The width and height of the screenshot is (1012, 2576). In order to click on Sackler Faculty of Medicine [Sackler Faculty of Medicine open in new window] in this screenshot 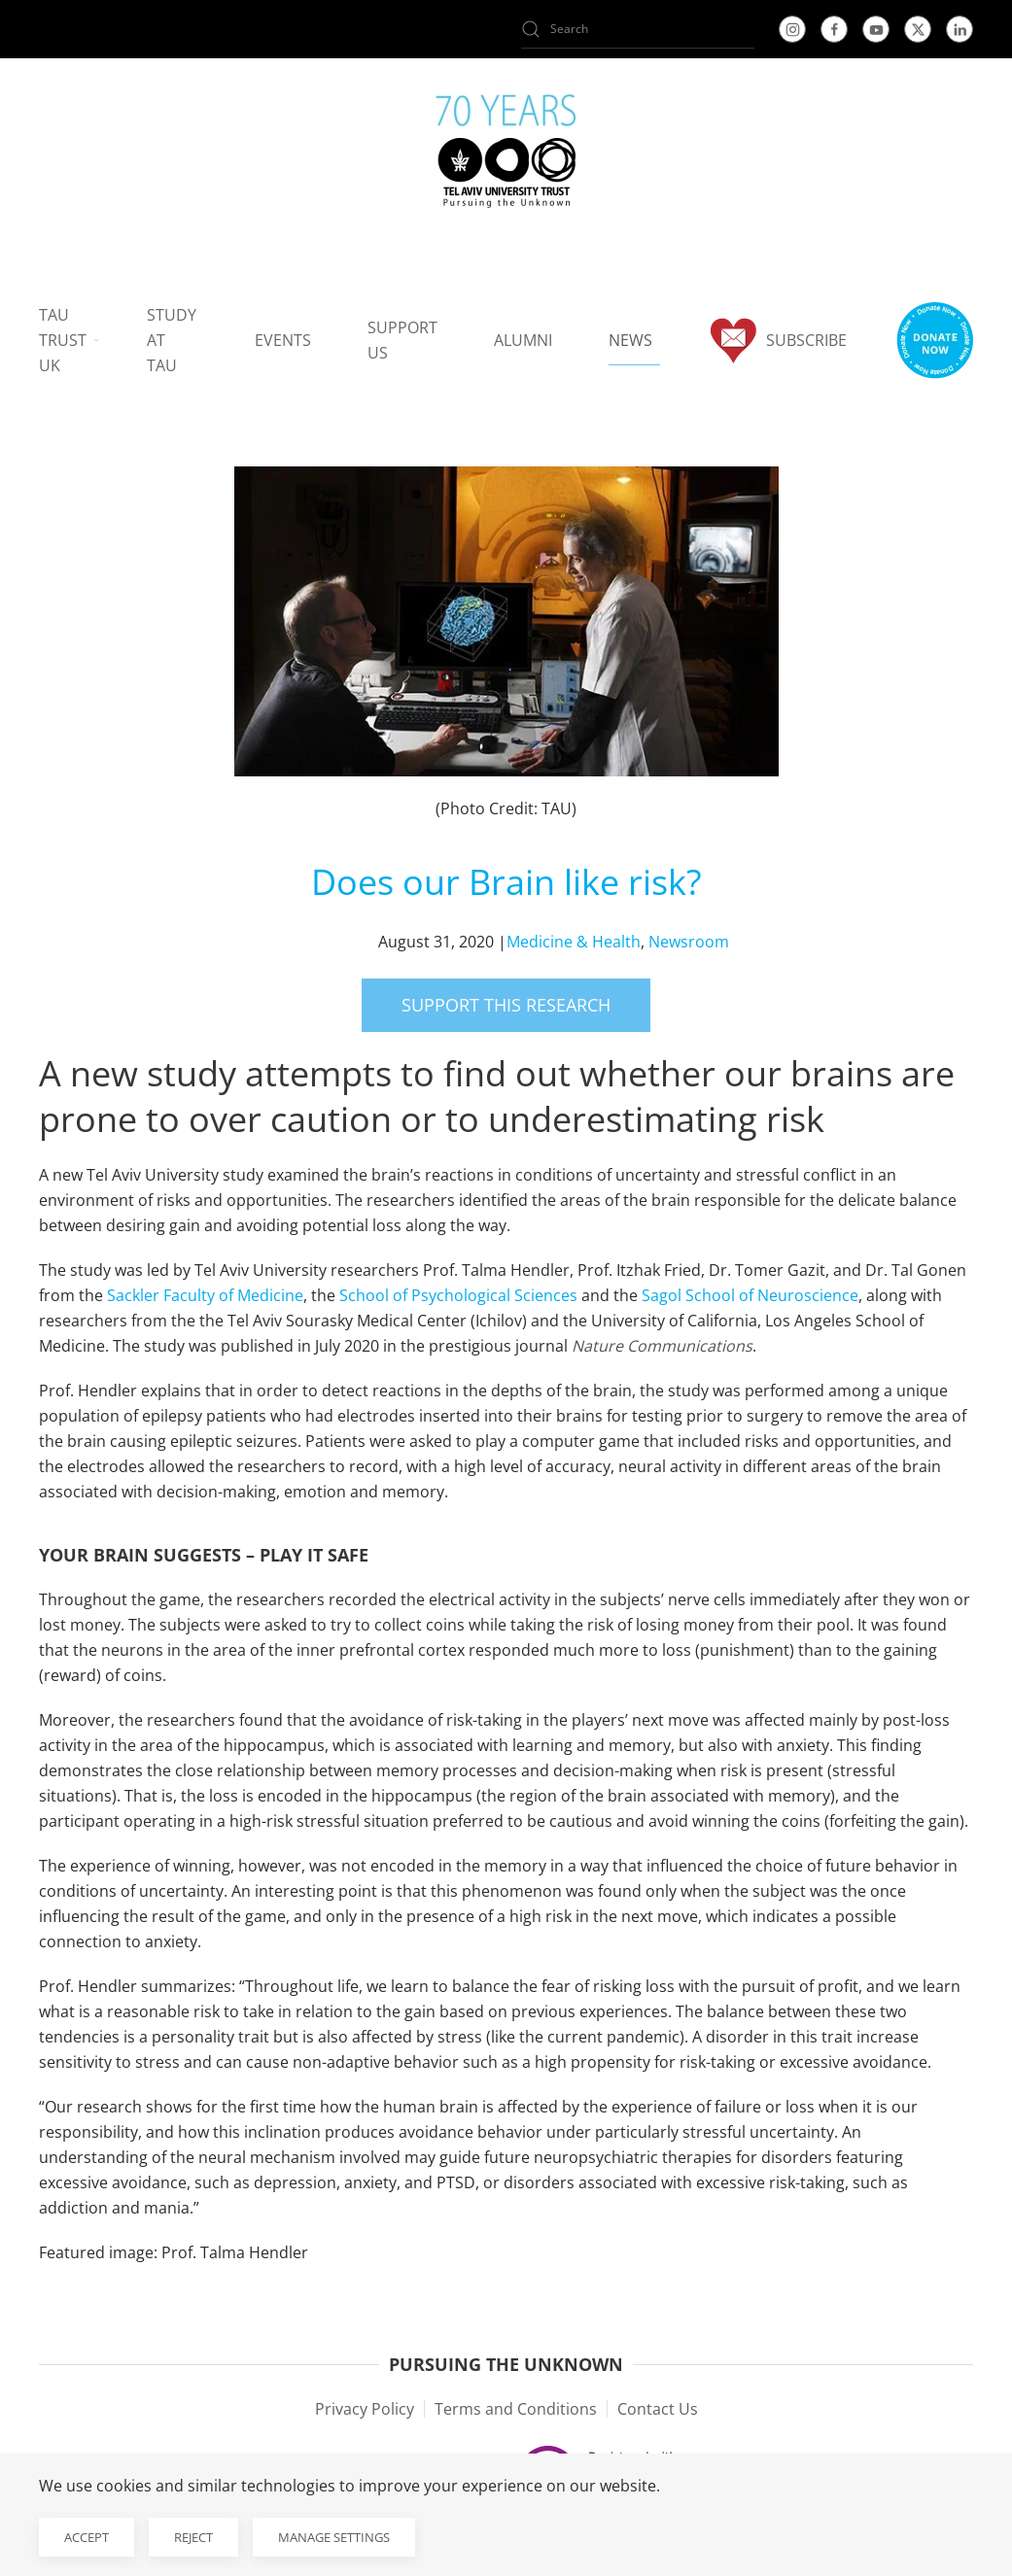, I will do `click(205, 1295)`.